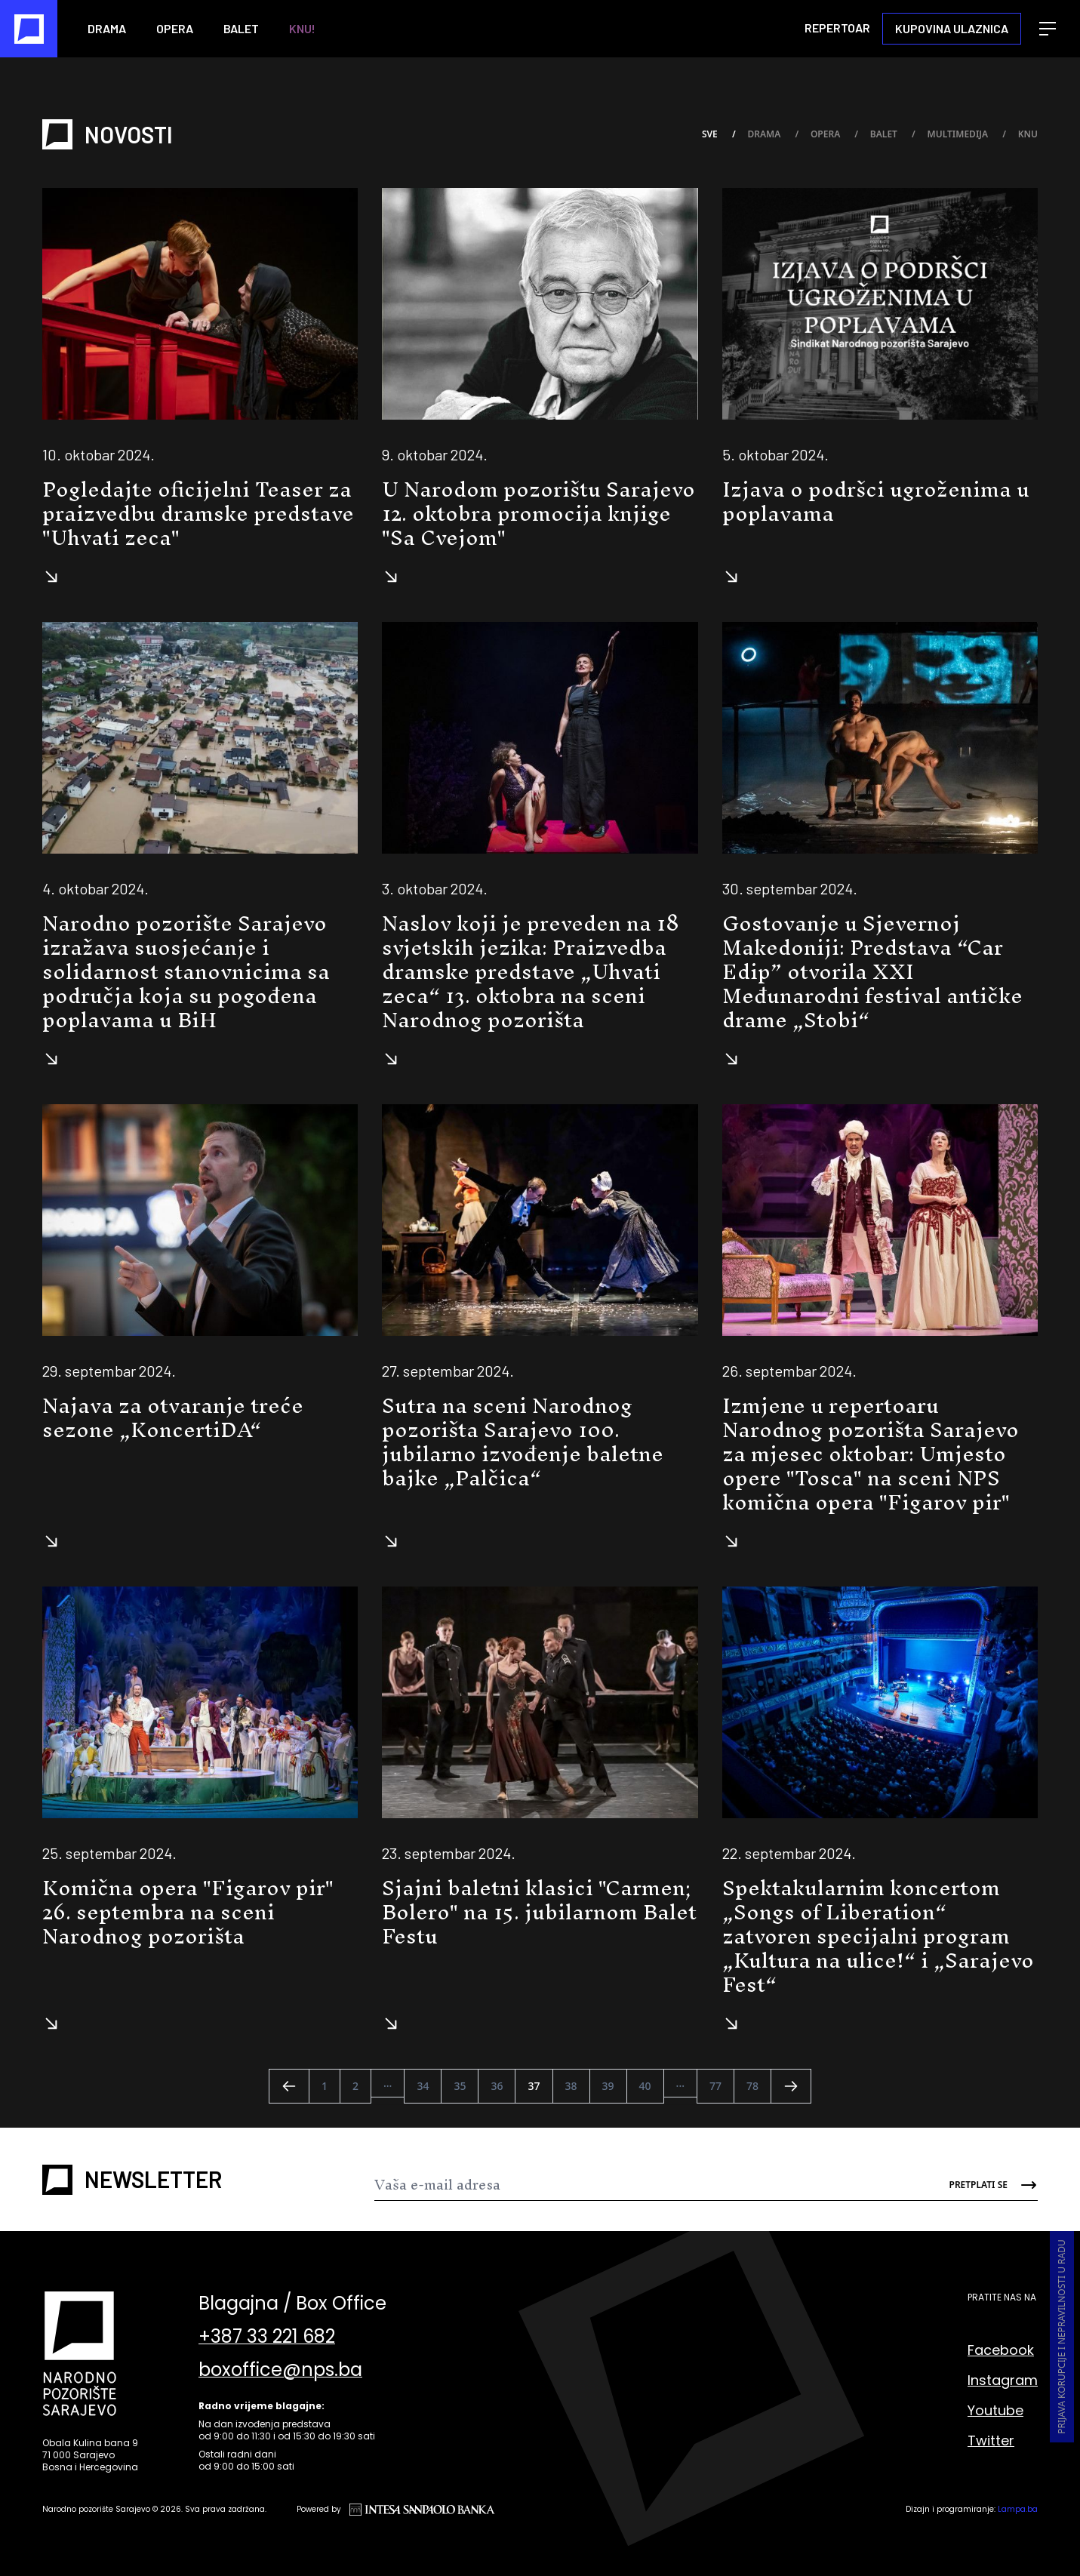 The width and height of the screenshot is (1080, 2576). Describe the element at coordinates (1061, 2336) in the screenshot. I see `Prijava korupcije i nepravilnosti u radu` at that location.